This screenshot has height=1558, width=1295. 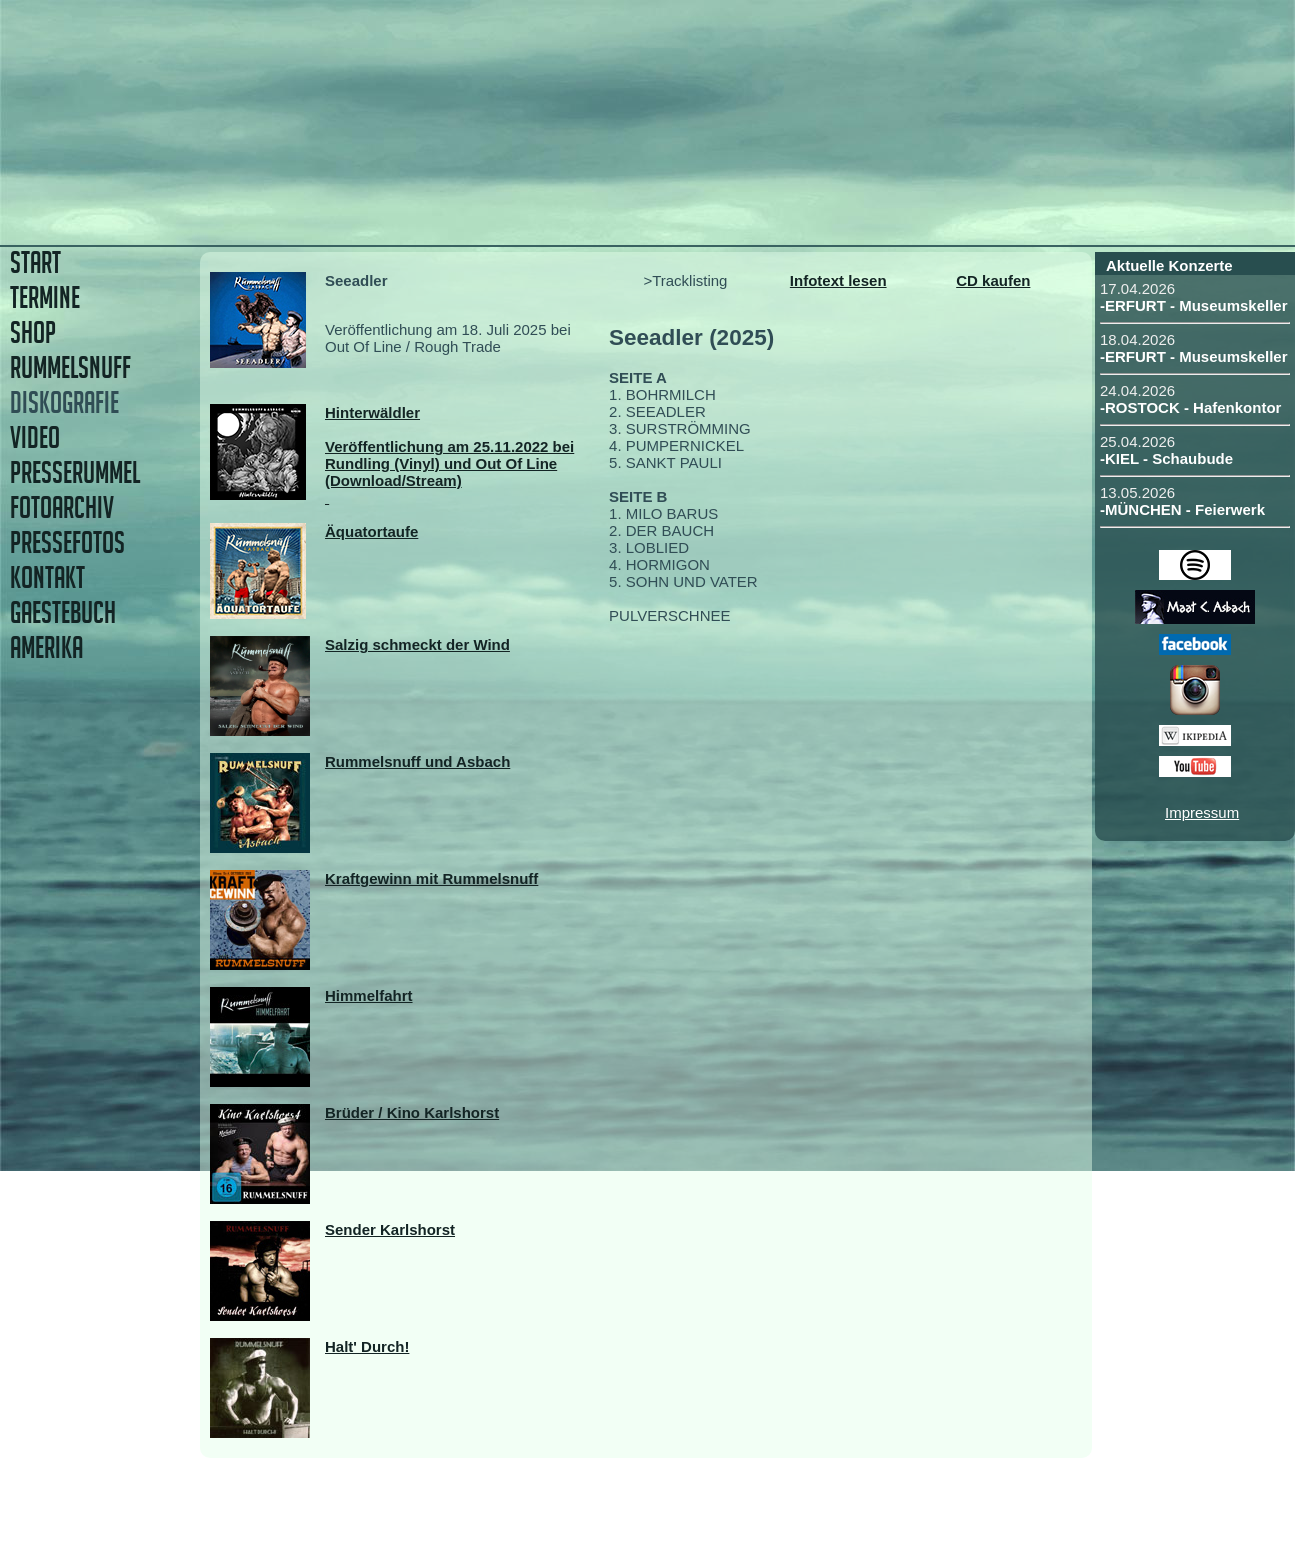 What do you see at coordinates (70, 367) in the screenshot?
I see `RUMMELSNUFF` at bounding box center [70, 367].